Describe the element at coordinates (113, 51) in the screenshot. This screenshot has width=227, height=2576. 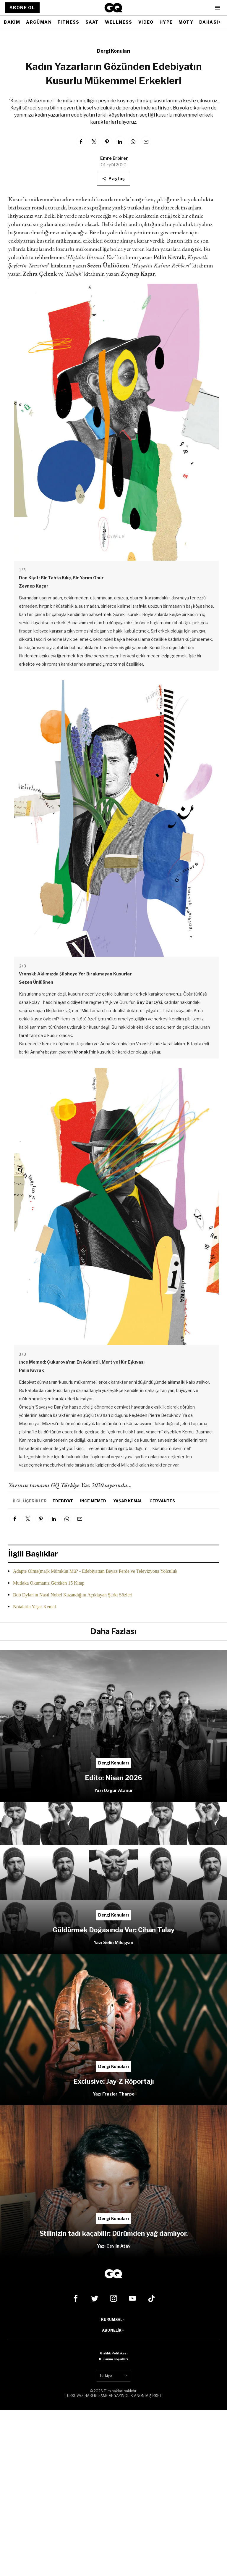
I see `Dergi Konuları` at that location.